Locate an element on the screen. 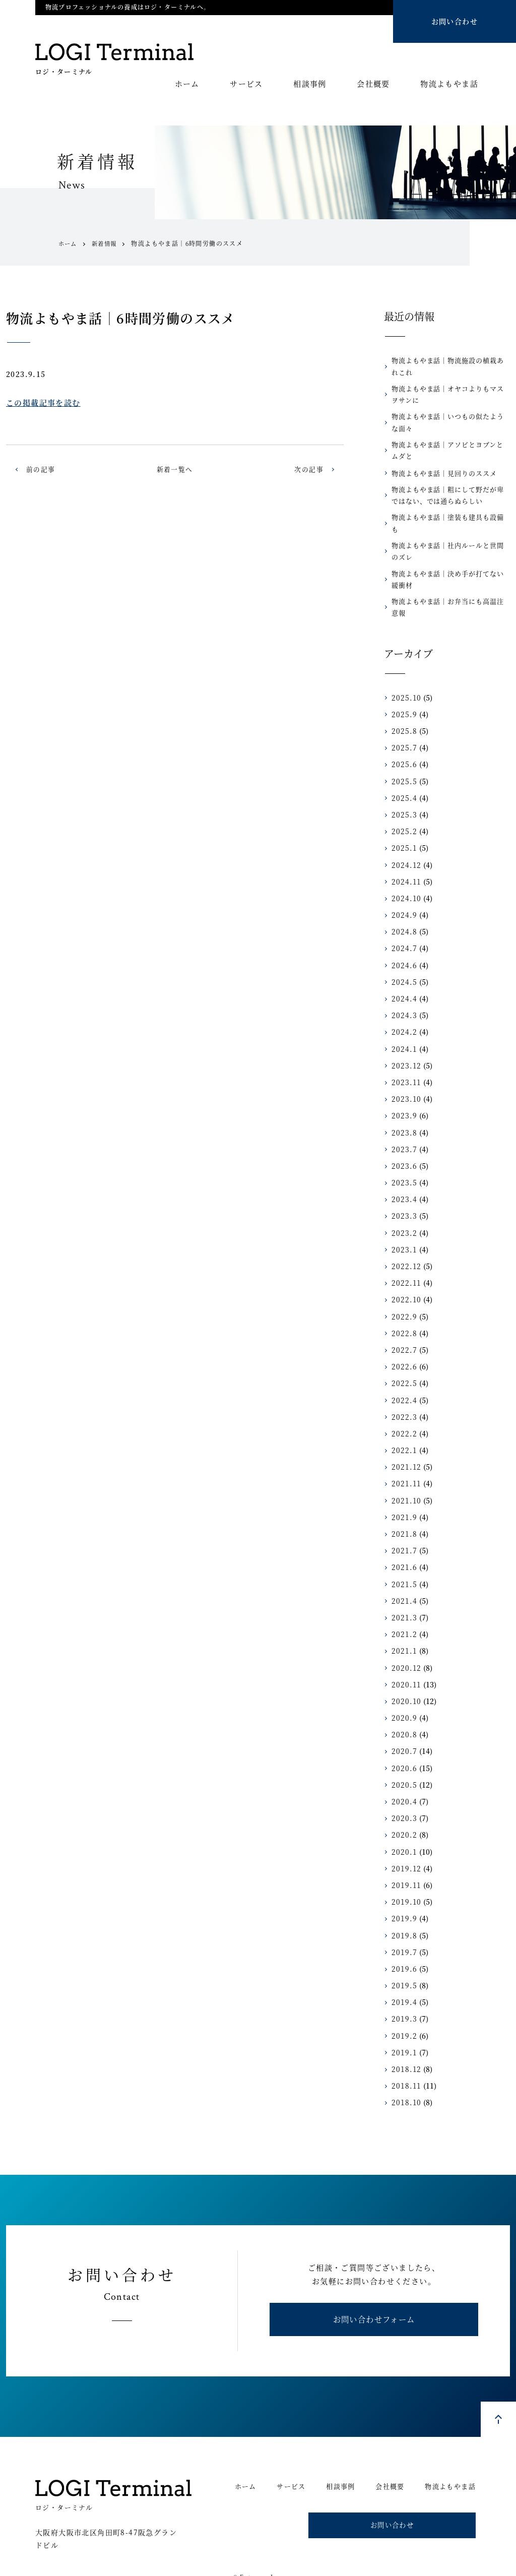 This screenshot has width=516, height=2576. 2021.4 is located at coordinates (403, 1578).